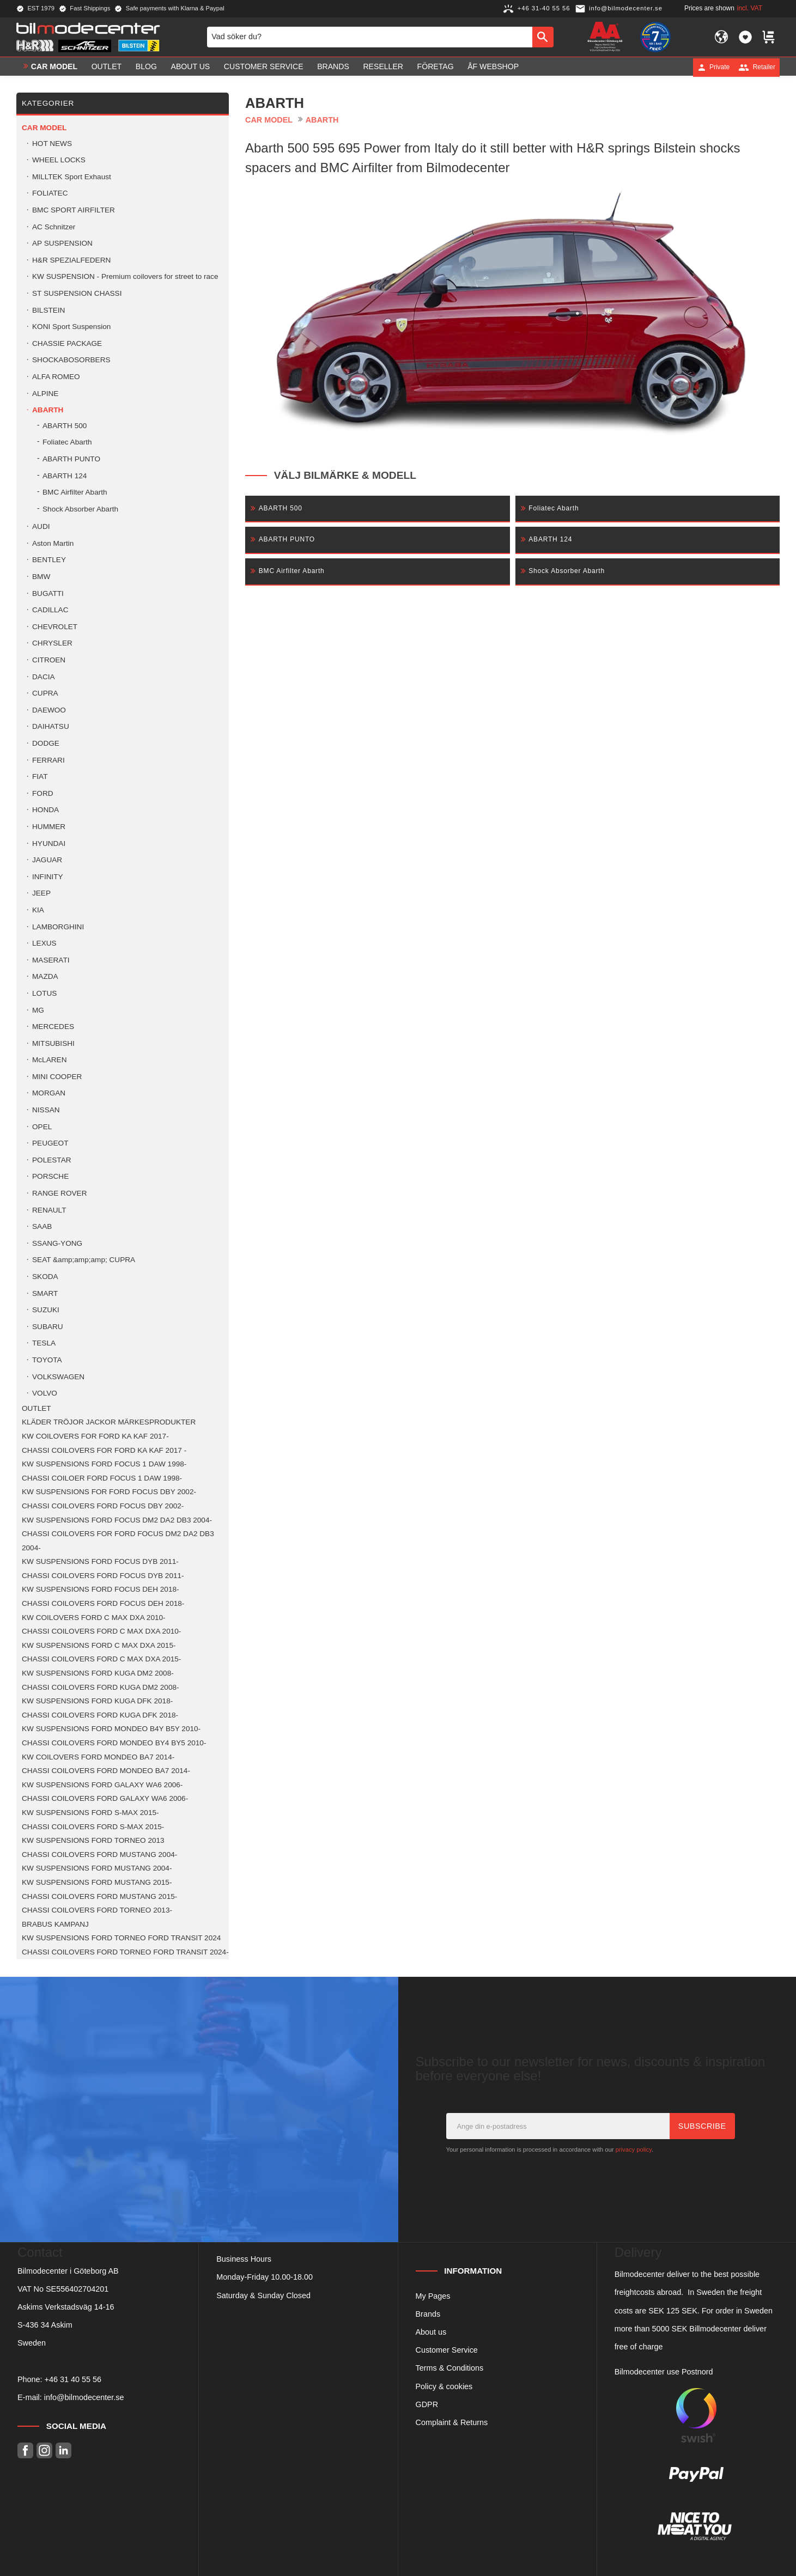  Describe the element at coordinates (48, 593) in the screenshot. I see `BUGATTI [menuitem]` at that location.